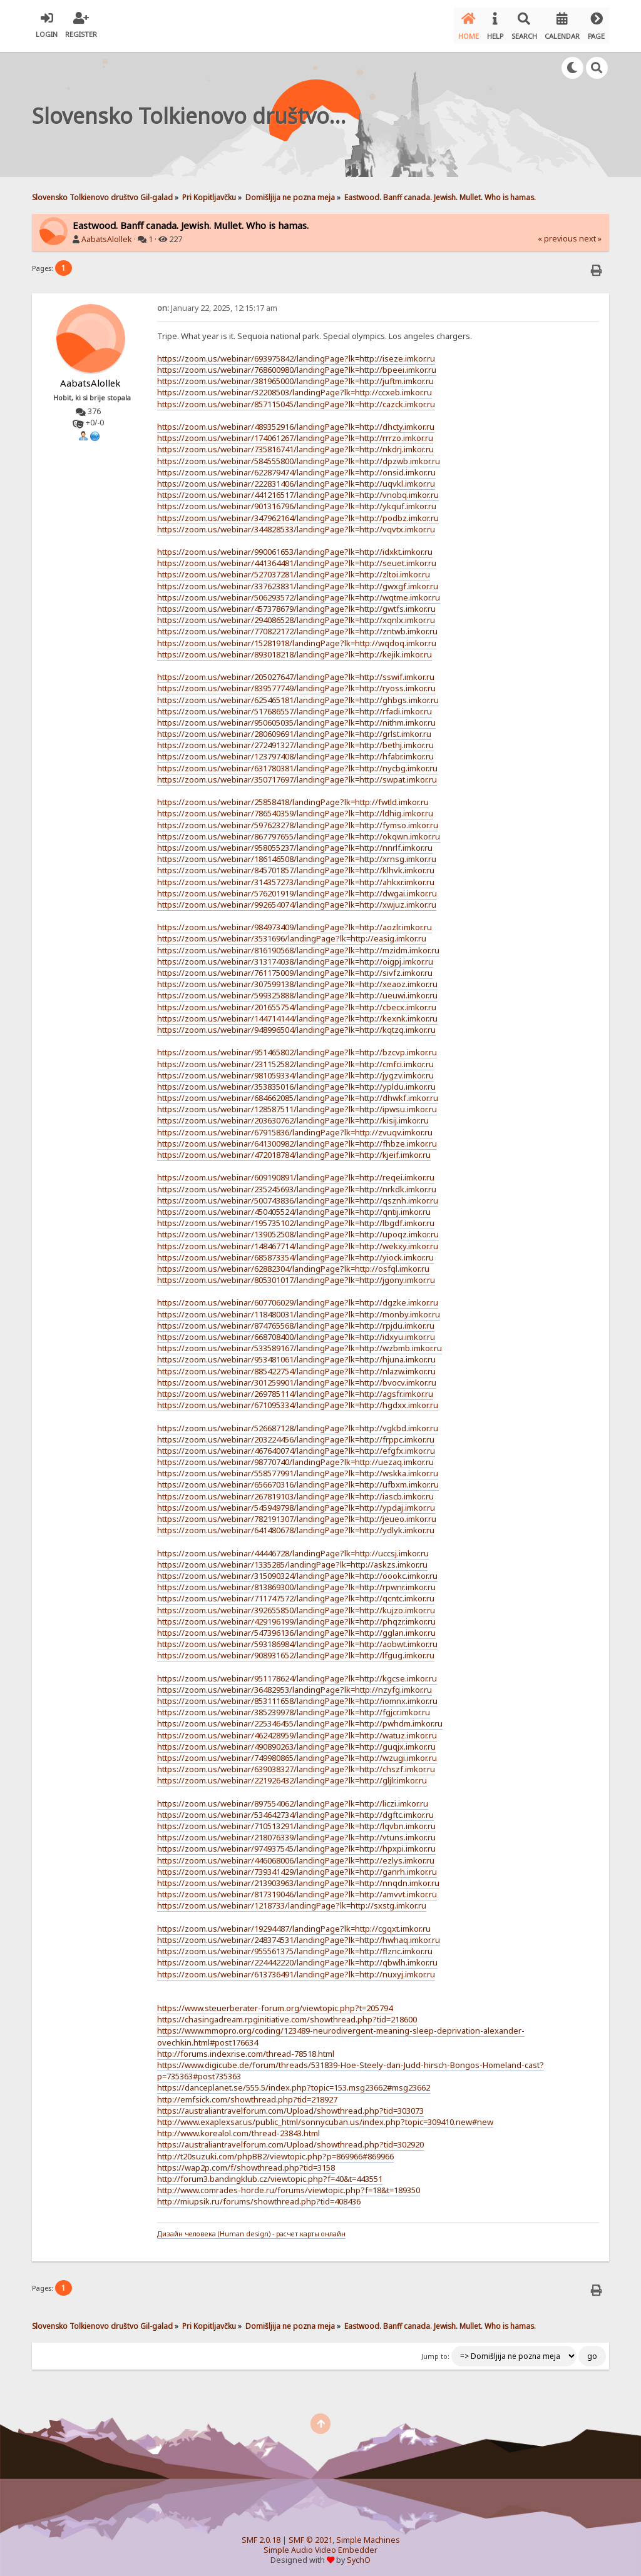 The height and width of the screenshot is (2576, 641). Describe the element at coordinates (297, 990) in the screenshot. I see `https://zoom.us/webinar/599325888/landingPage?lk=http://ueuwi.imkor.ru` at that location.